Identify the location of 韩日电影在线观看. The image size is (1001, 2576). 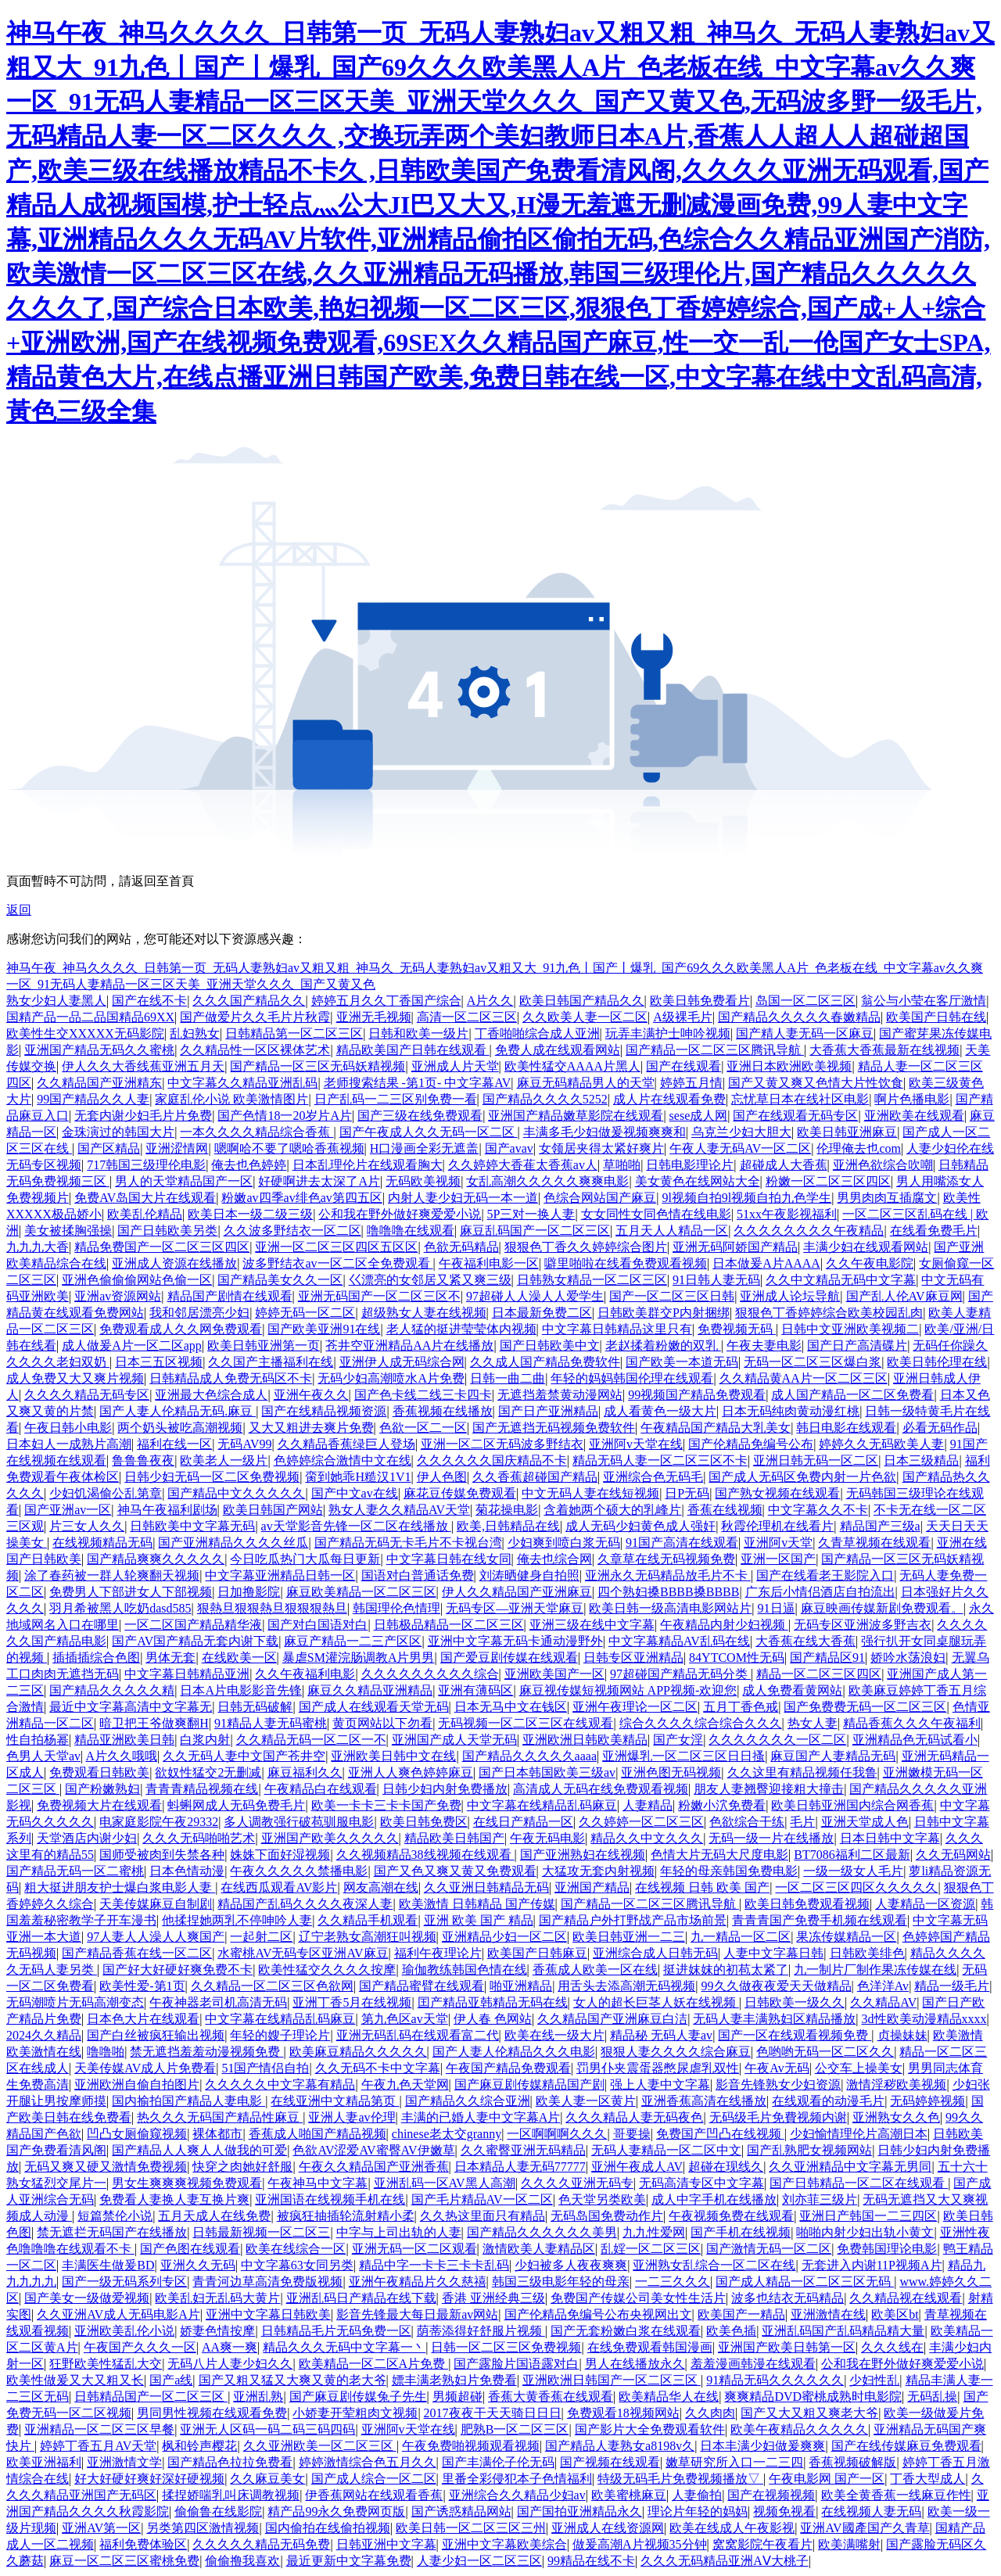
(846, 1427).